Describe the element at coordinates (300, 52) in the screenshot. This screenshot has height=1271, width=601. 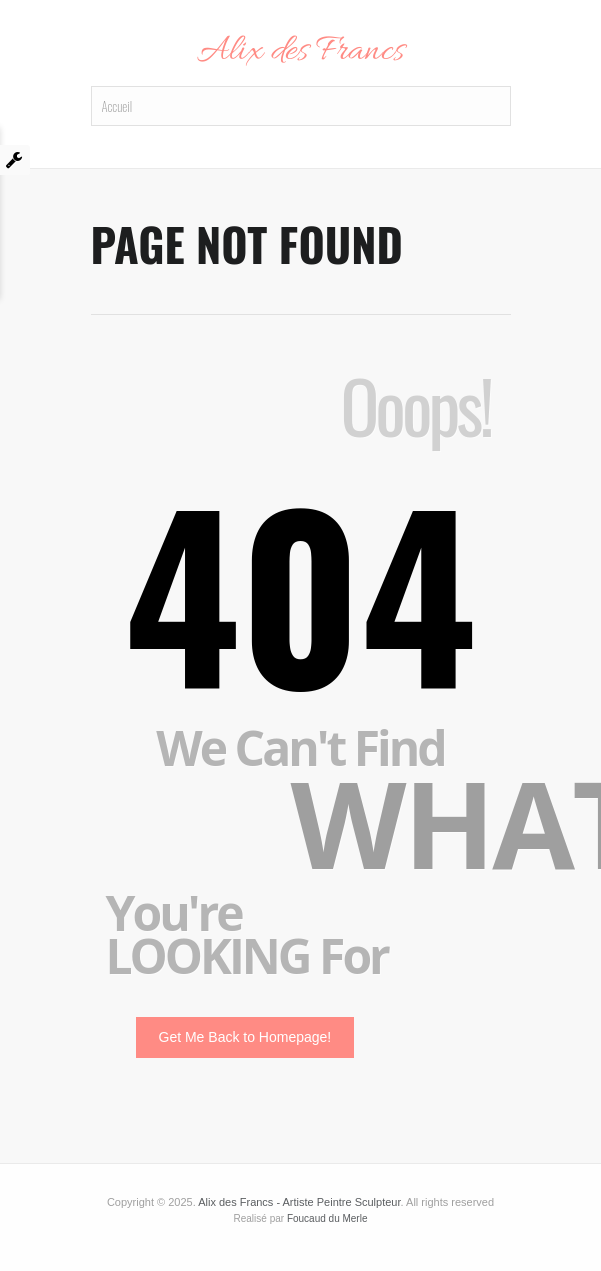
I see `Alix des Francs` at that location.